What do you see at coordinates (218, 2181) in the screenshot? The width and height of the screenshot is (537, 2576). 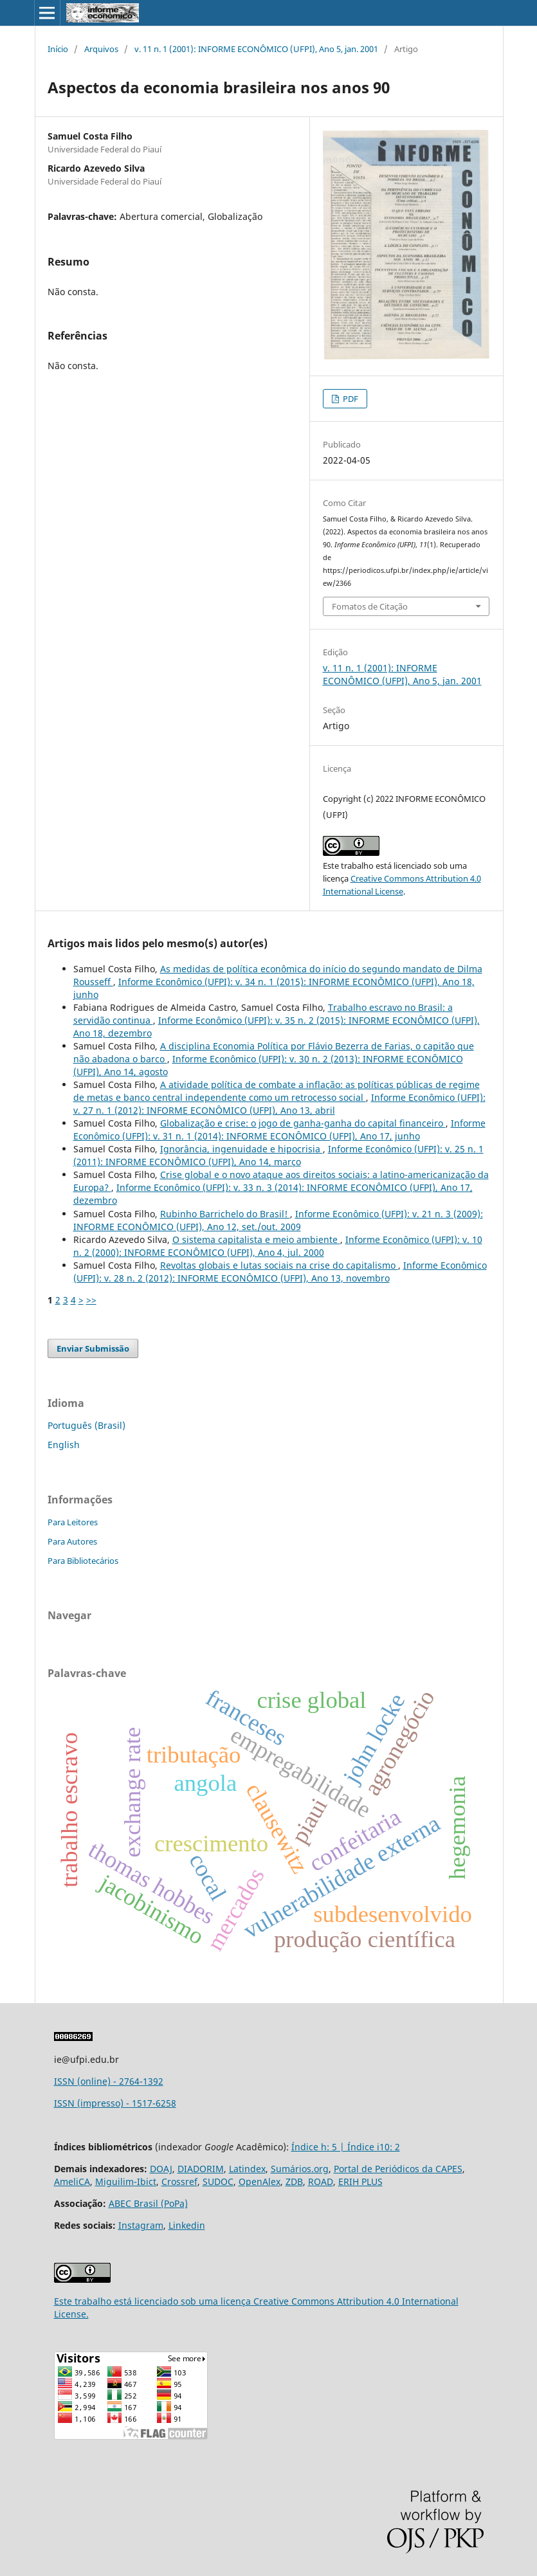 I see `SUDOC` at bounding box center [218, 2181].